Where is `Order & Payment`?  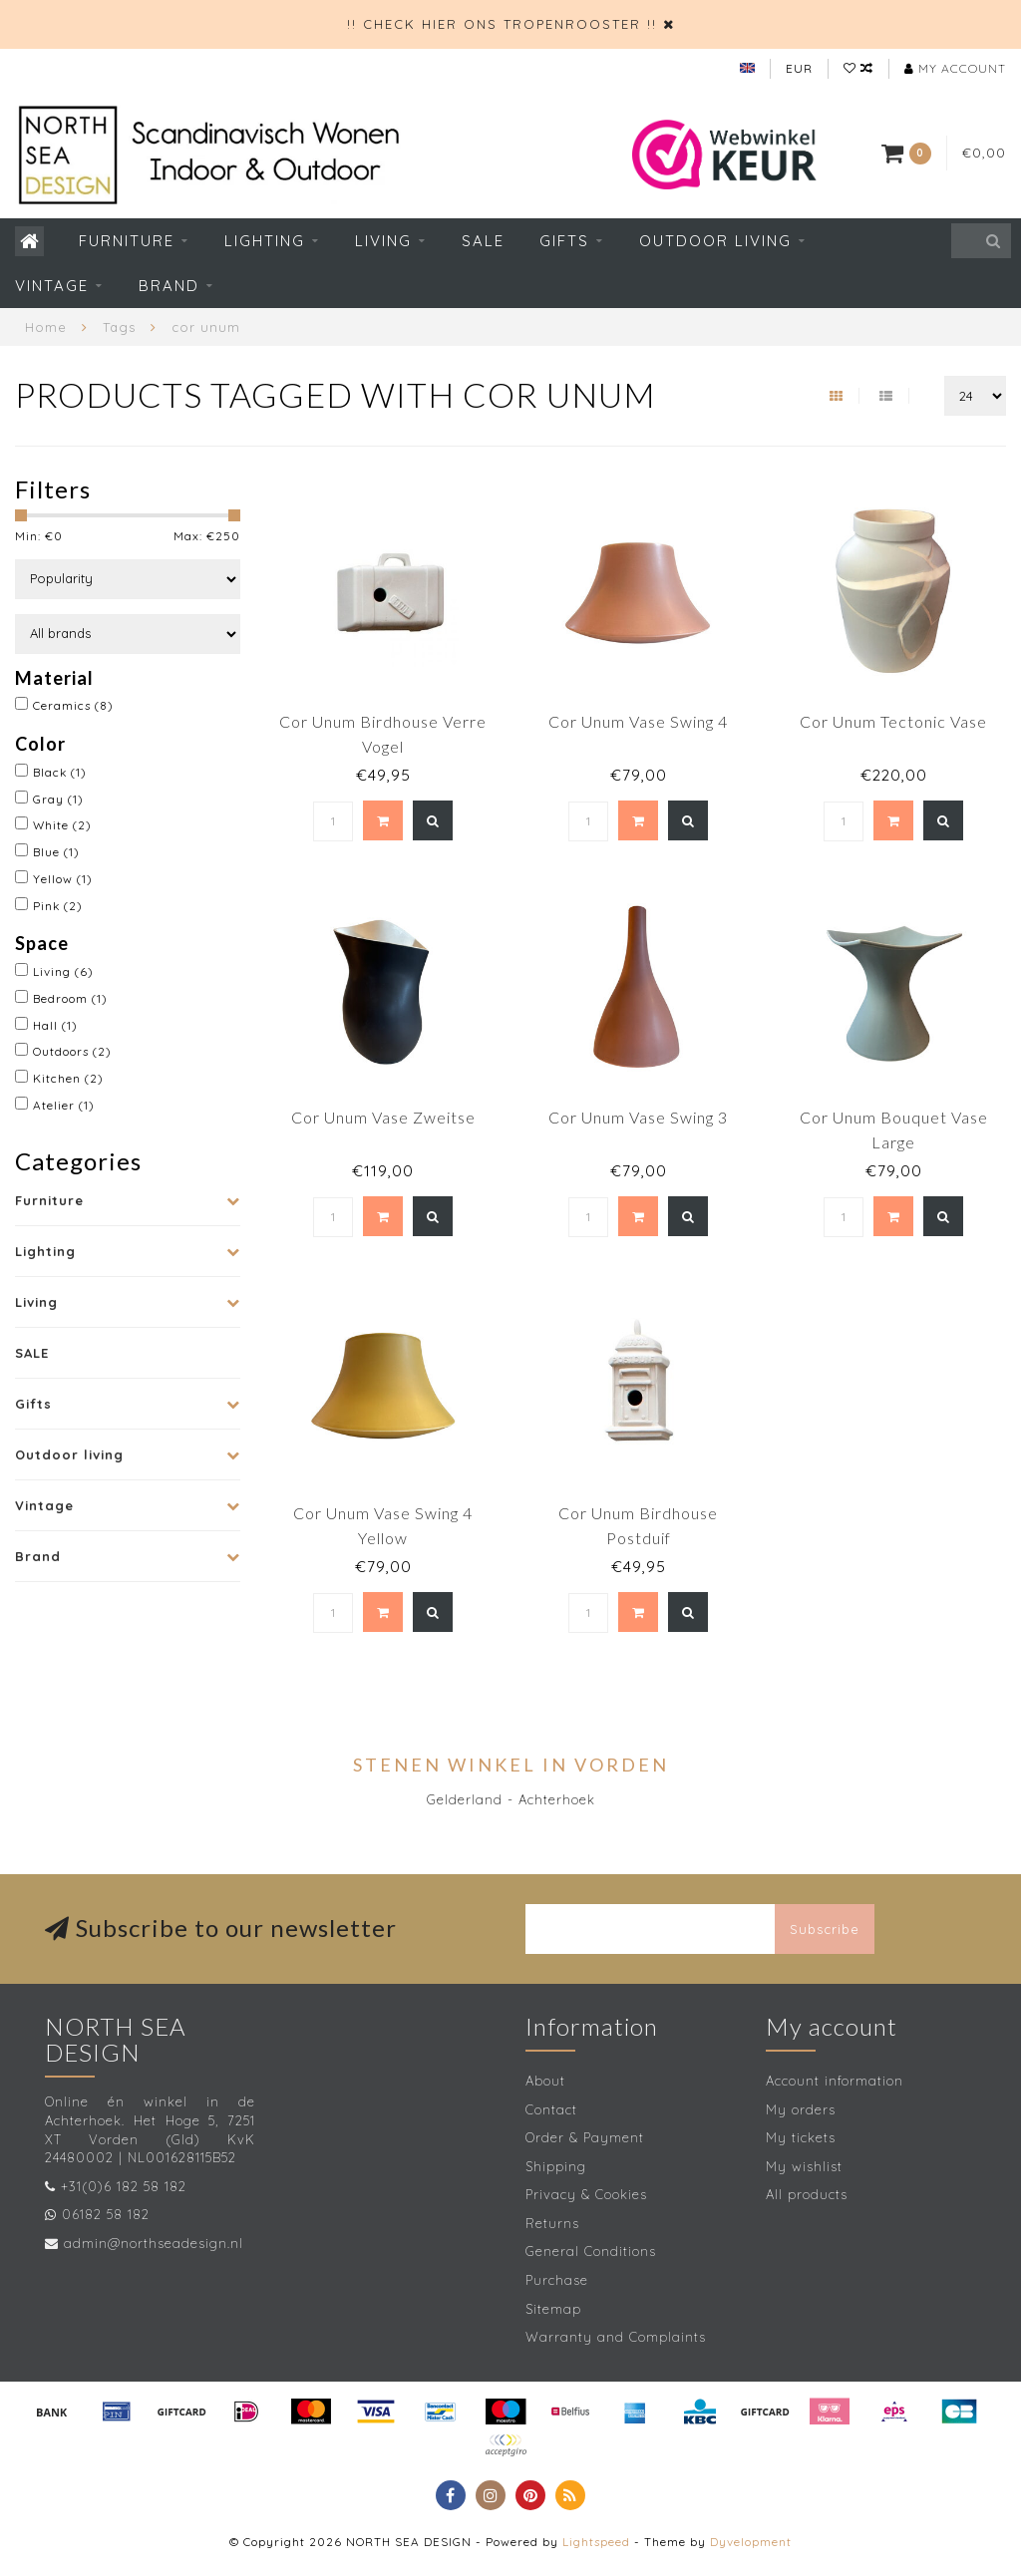
Order & Payment is located at coordinates (584, 2137).